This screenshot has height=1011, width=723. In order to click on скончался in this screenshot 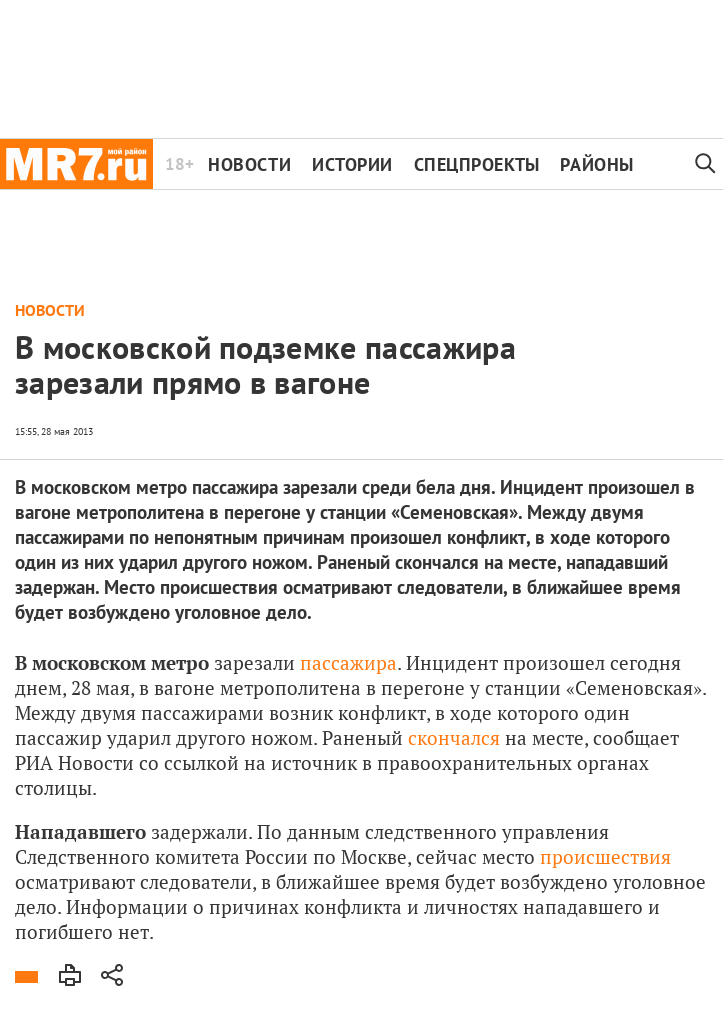, I will do `click(454, 737)`.